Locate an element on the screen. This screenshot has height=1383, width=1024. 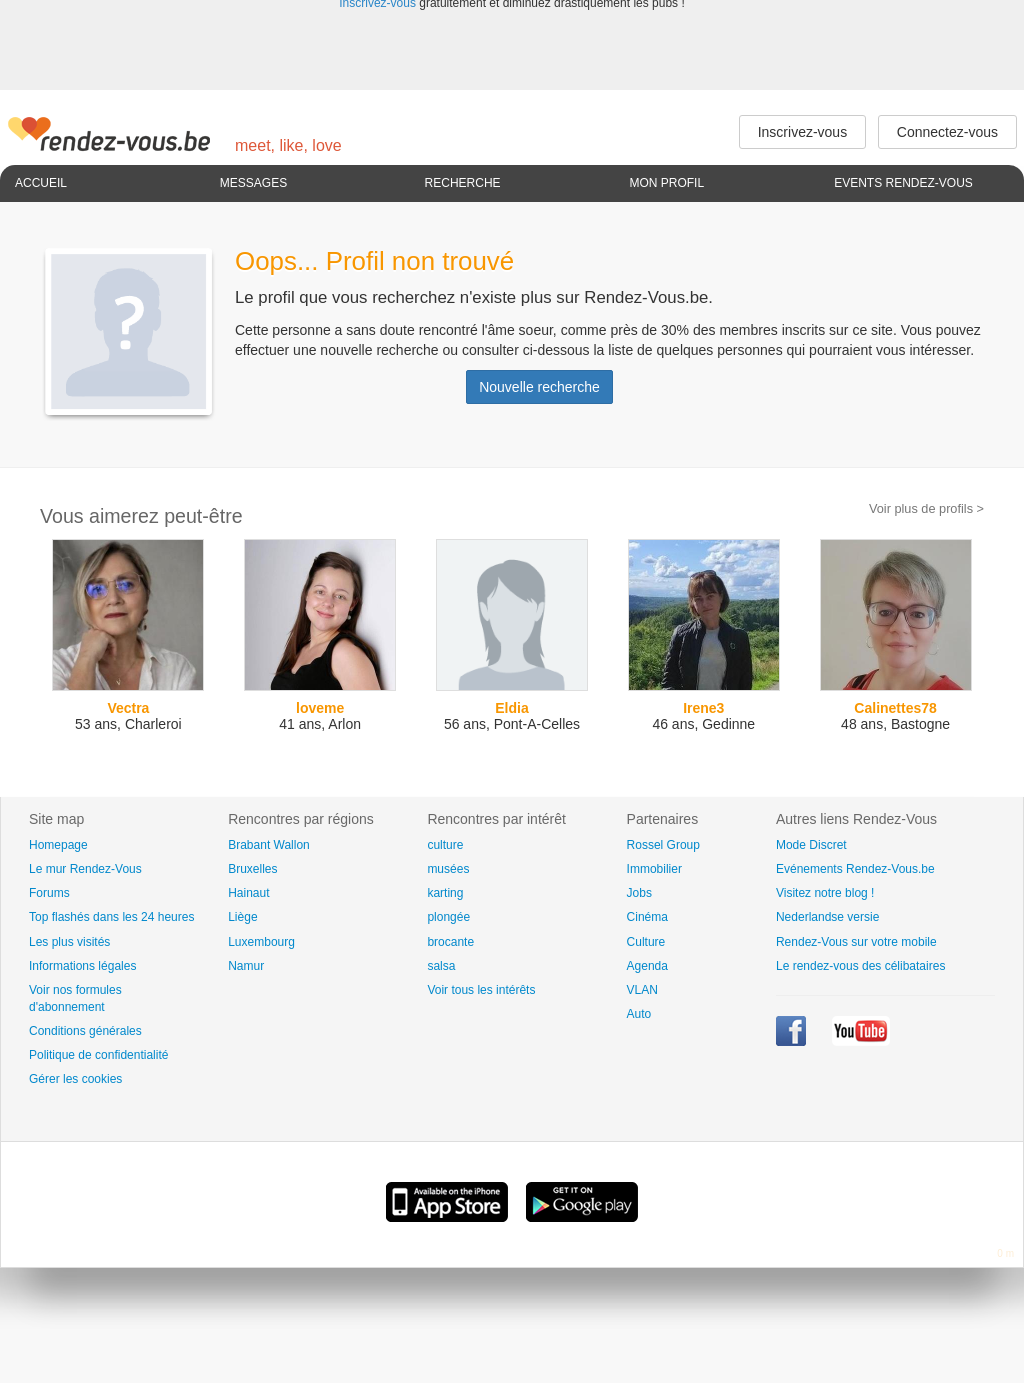
Conditions générales is located at coordinates (85, 1031).